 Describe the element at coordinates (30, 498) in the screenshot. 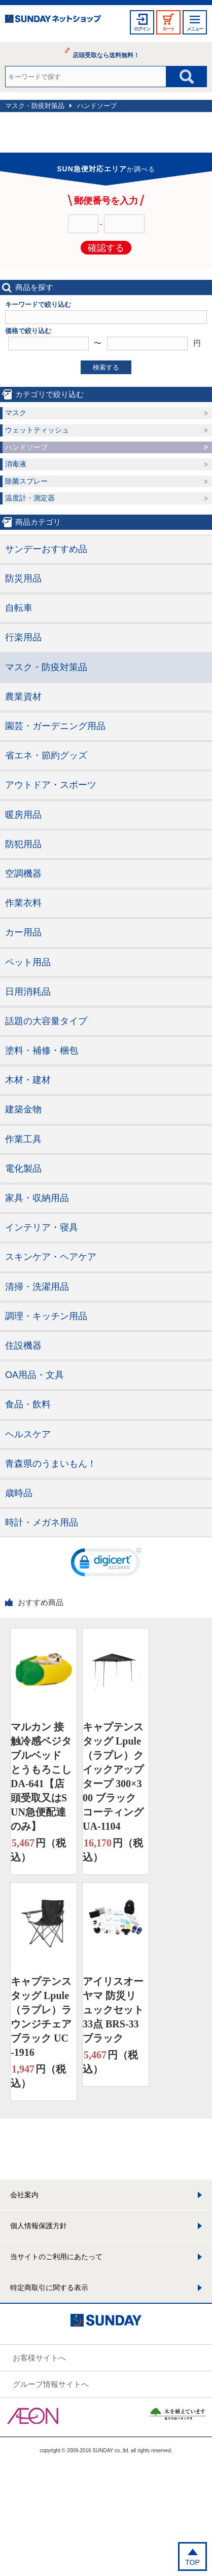

I see `温度計・測定器` at that location.